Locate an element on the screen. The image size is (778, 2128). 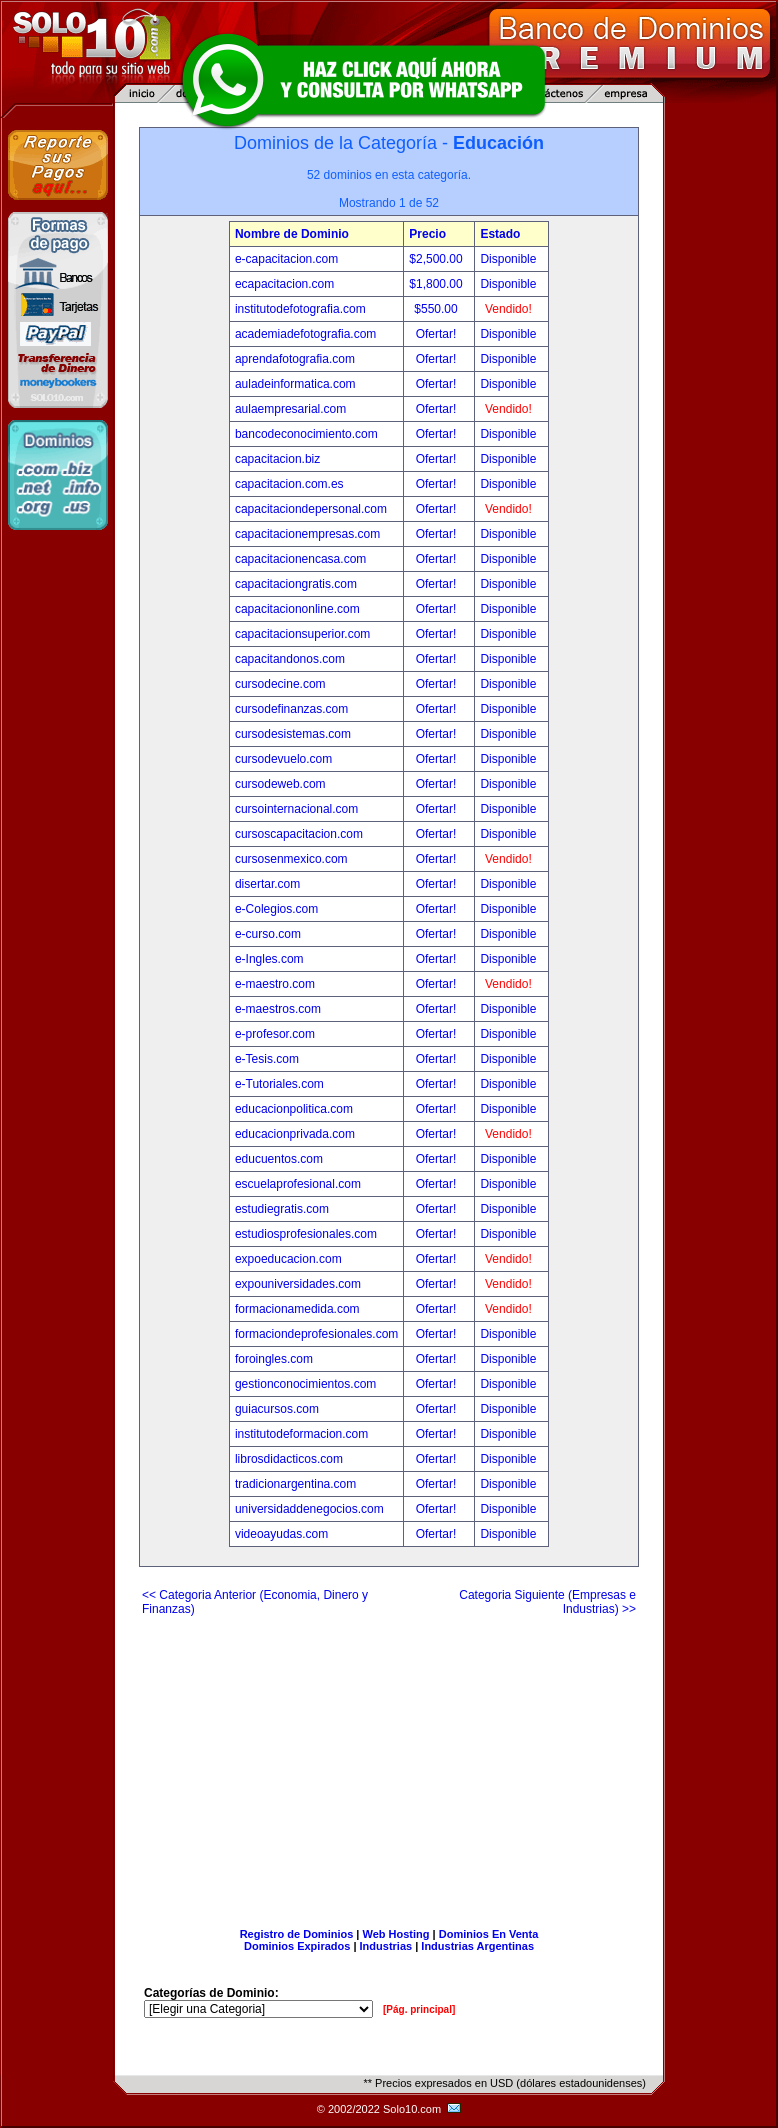
formaciondeprofesionales.com is located at coordinates (316, 1334).